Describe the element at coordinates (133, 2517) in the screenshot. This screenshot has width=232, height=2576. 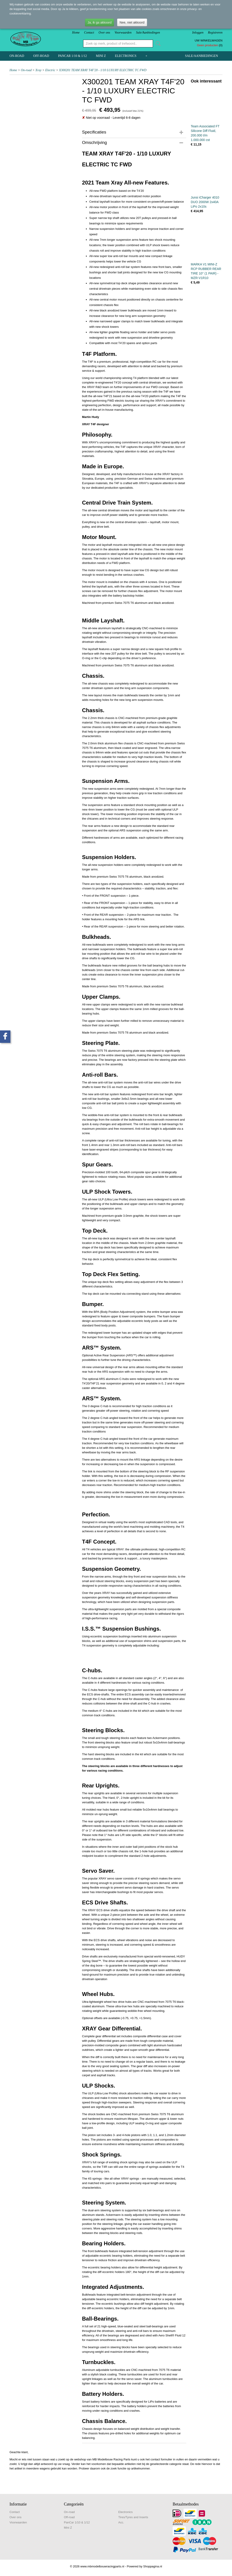
I see `Tires/Tyres and Inserts` at that location.